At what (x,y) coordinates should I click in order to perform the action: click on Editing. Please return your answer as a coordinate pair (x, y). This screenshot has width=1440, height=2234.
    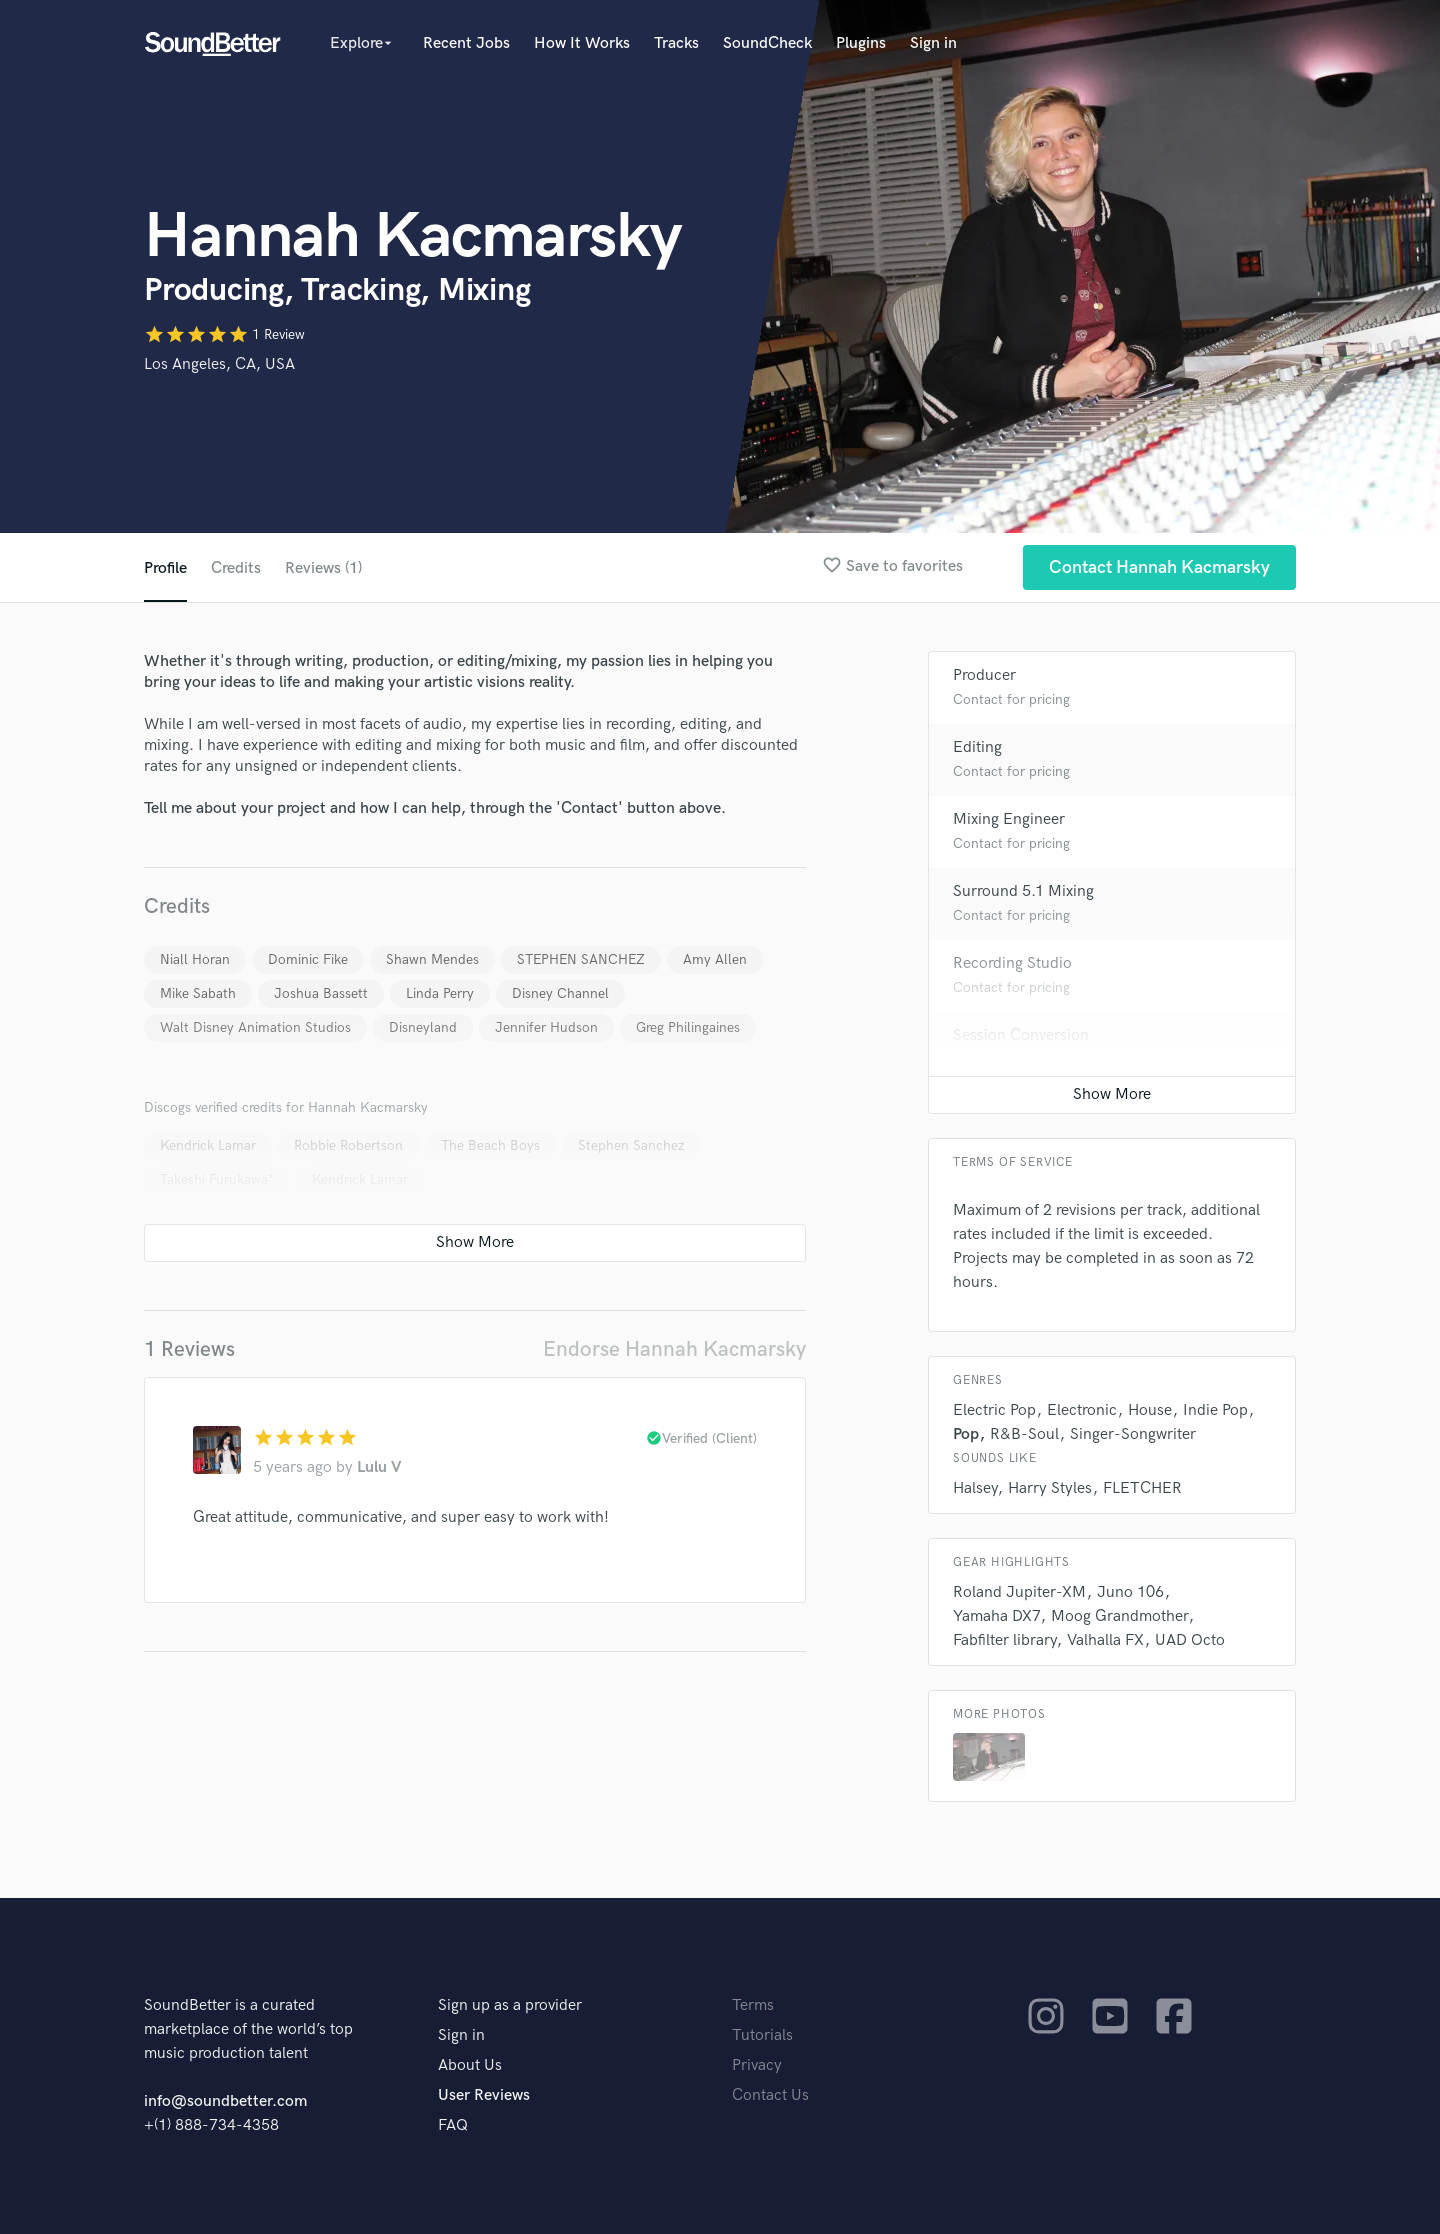
    Looking at the image, I should click on (977, 747).